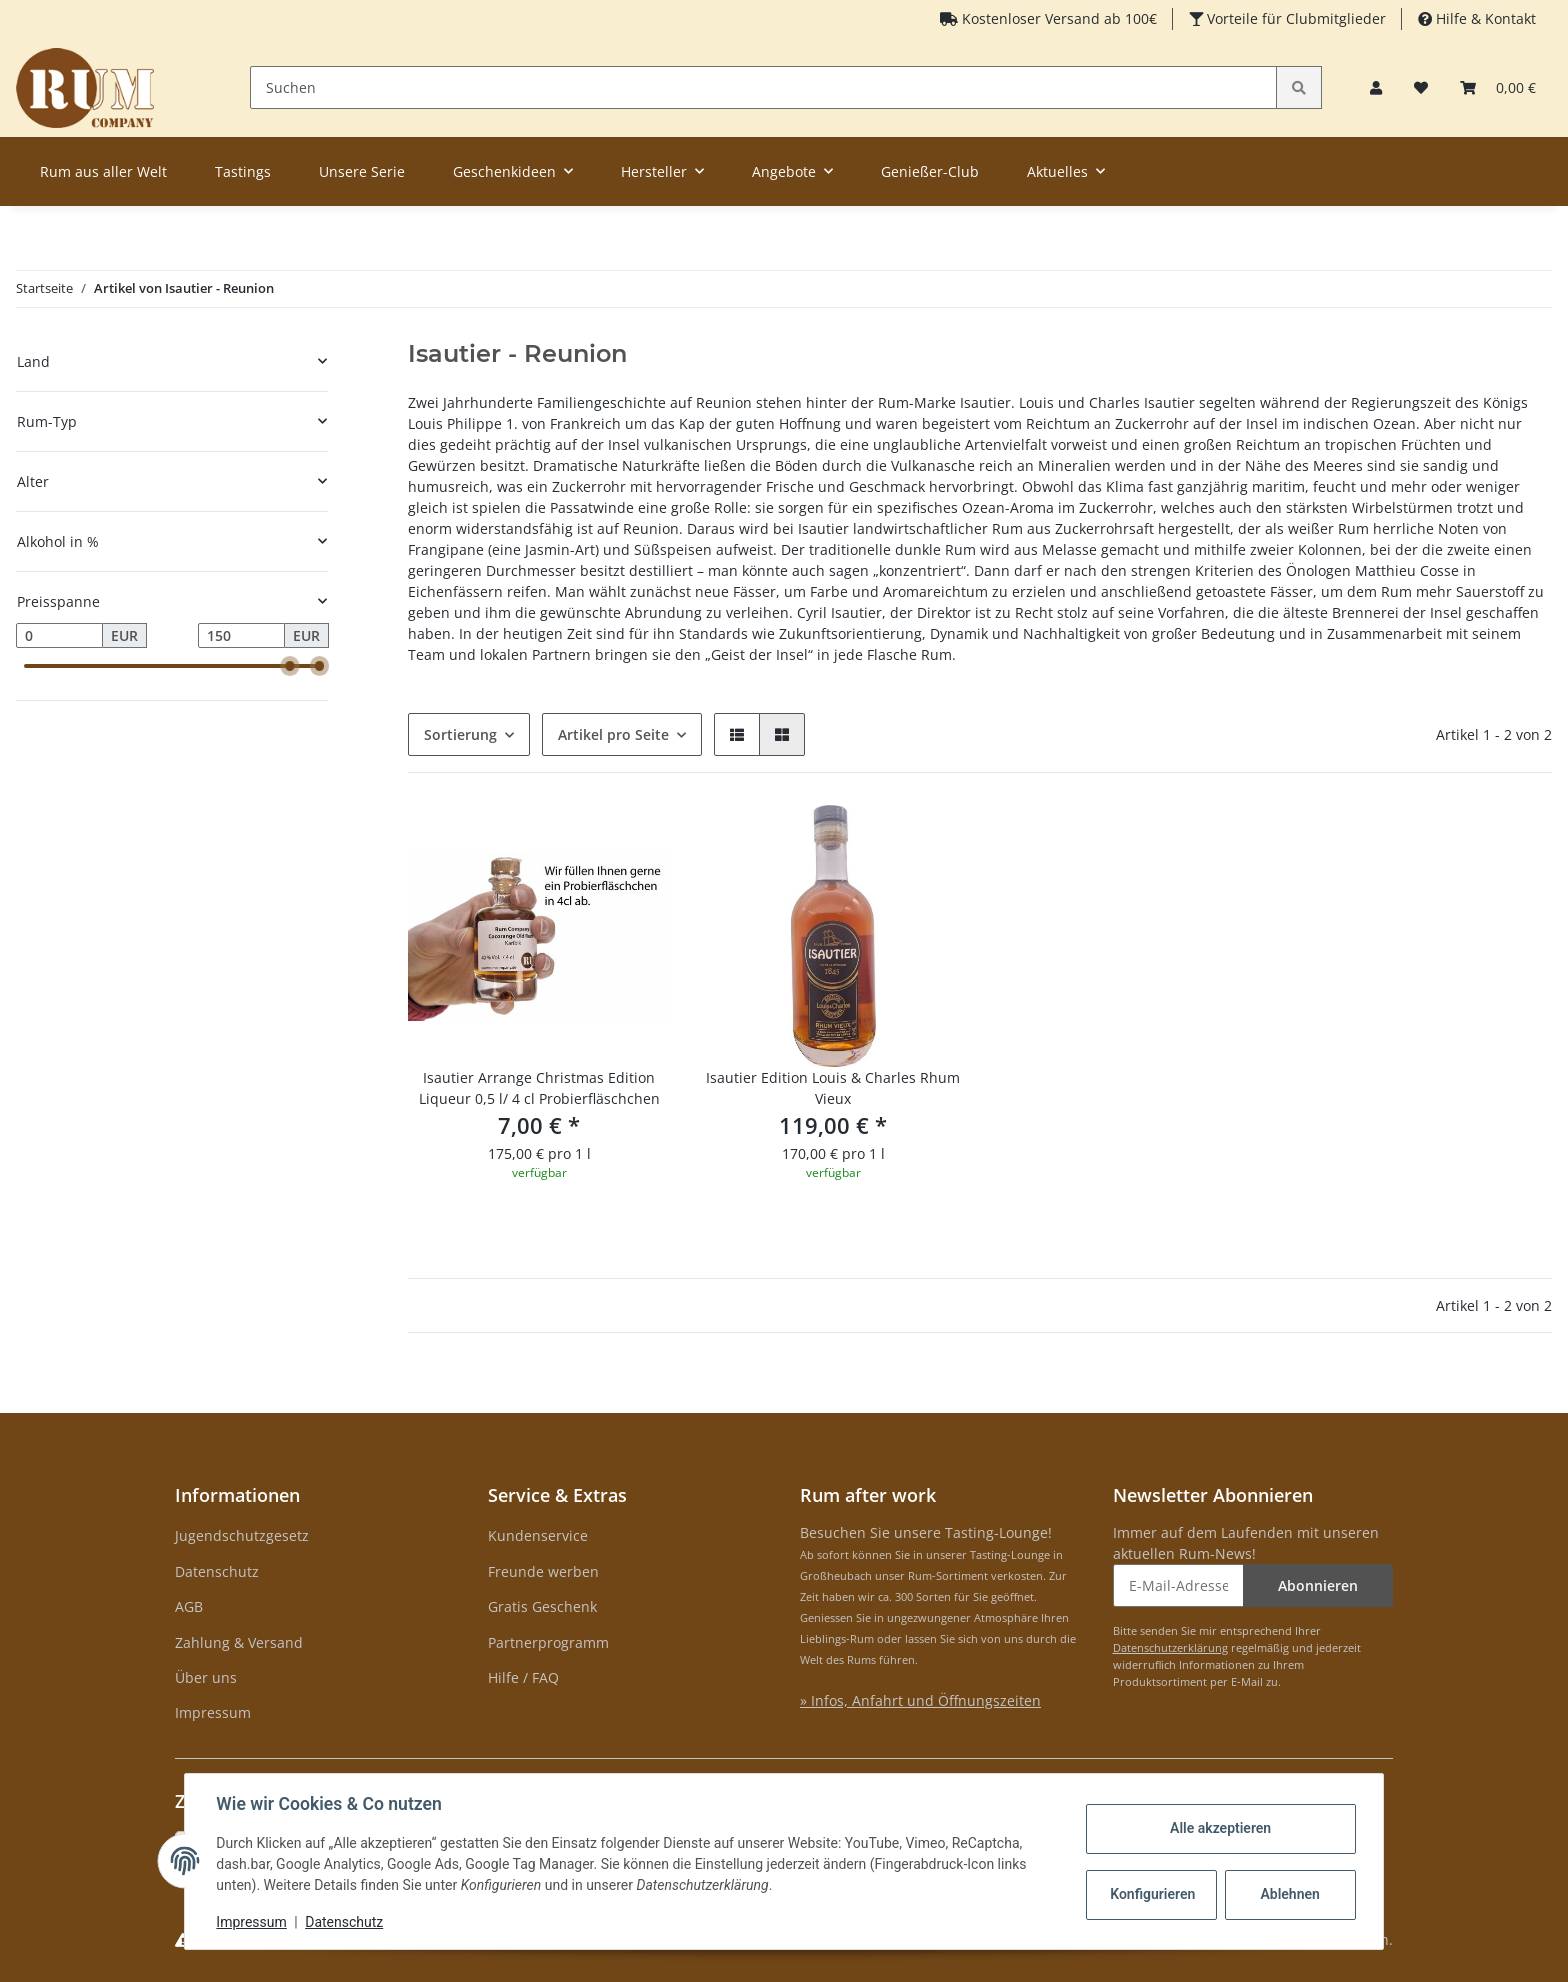 The width and height of the screenshot is (1568, 1982). I want to click on [button], so click(1376, 87).